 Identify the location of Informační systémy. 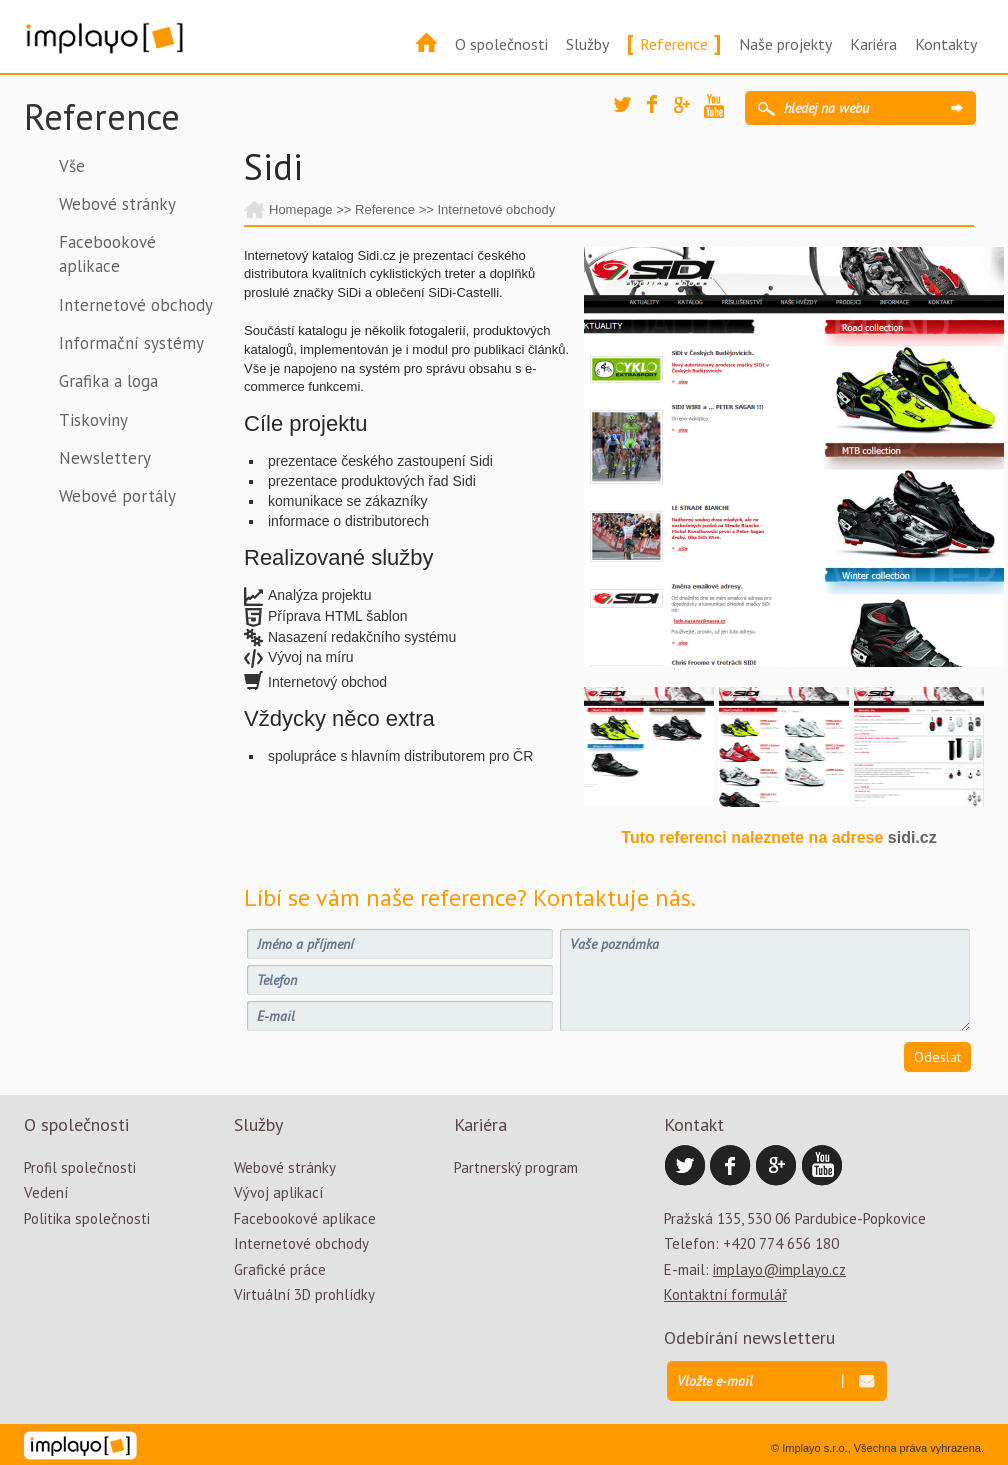
(131, 343).